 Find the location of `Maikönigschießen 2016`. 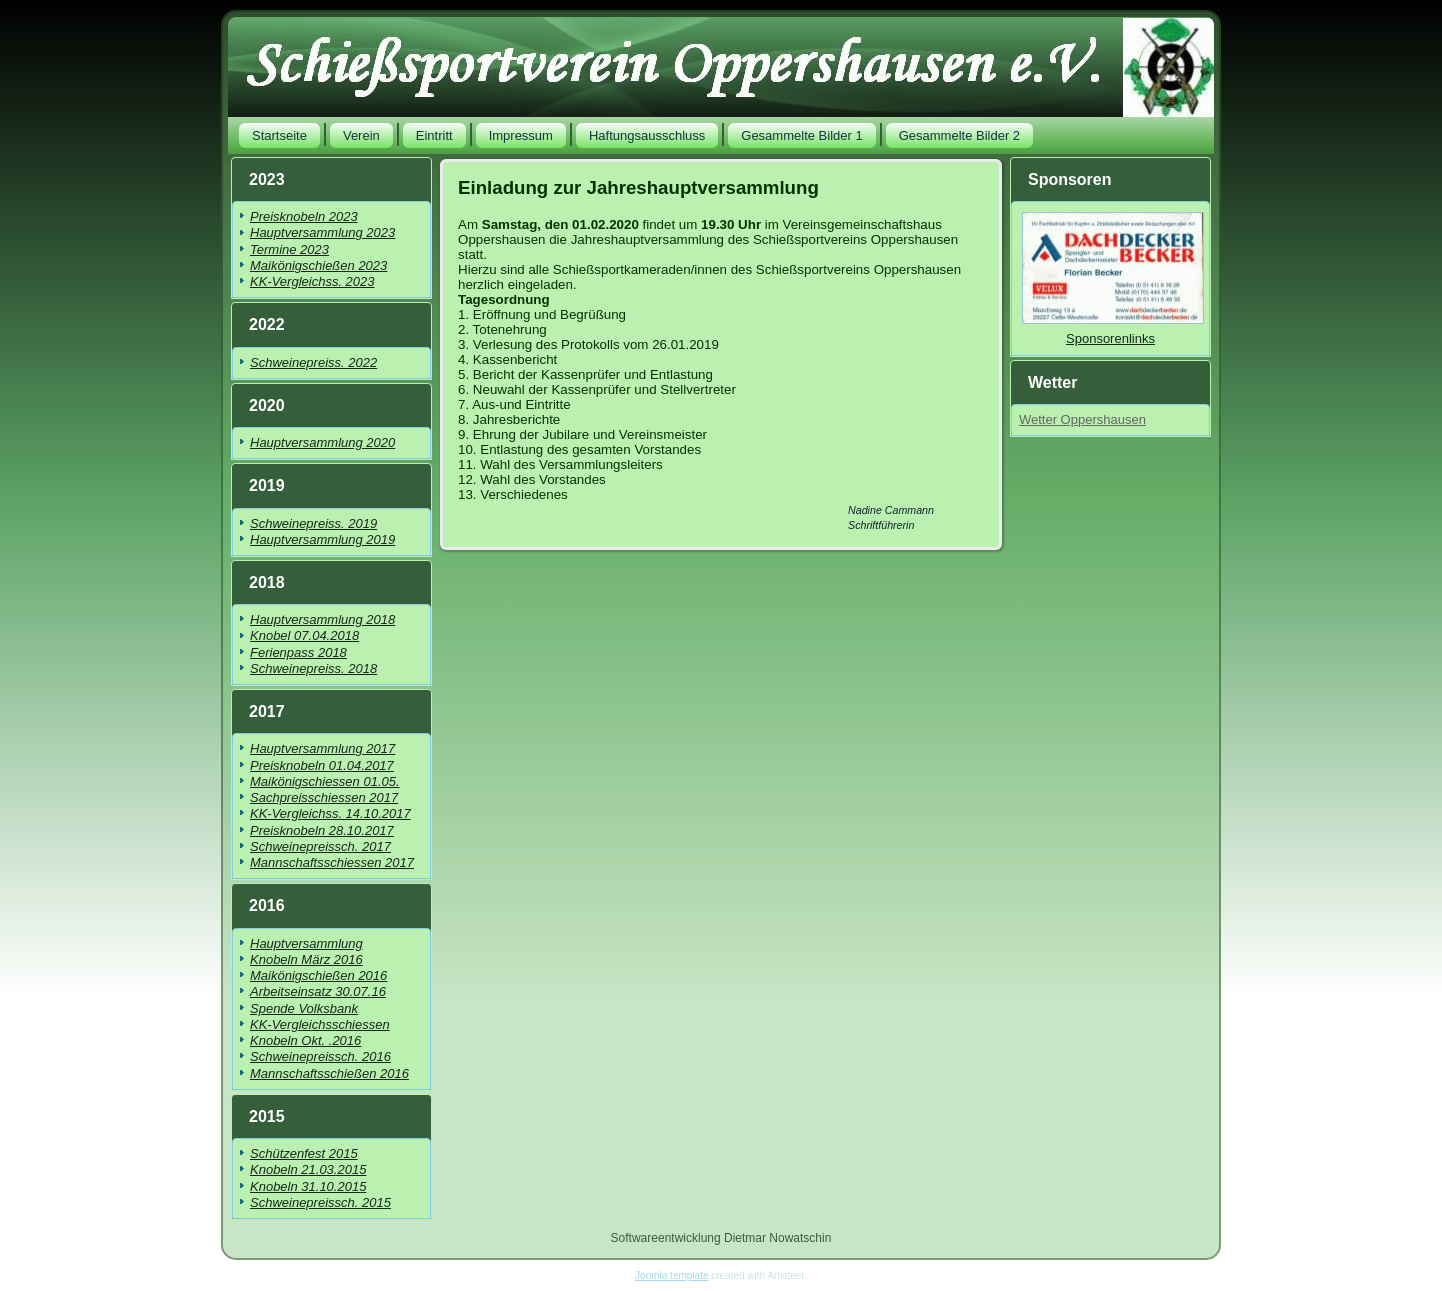

Maikönigschießen 2016 is located at coordinates (318, 975).